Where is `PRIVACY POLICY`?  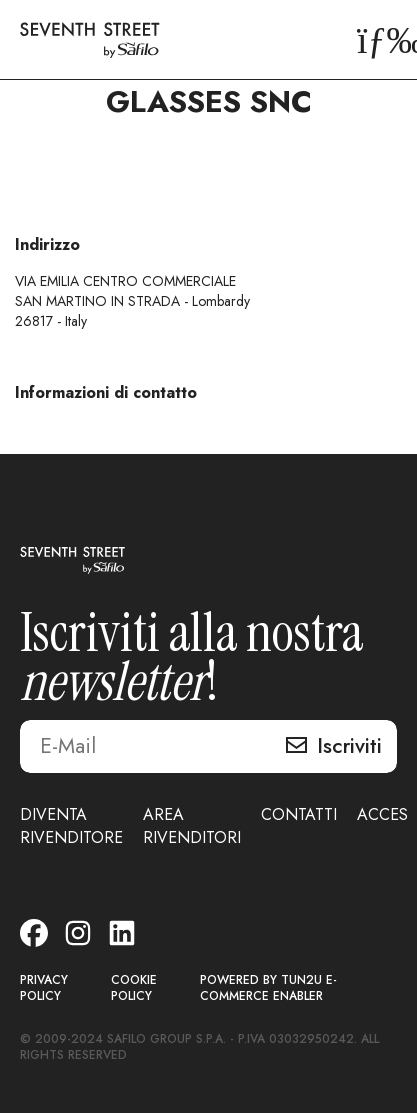 PRIVACY POLICY is located at coordinates (44, 988).